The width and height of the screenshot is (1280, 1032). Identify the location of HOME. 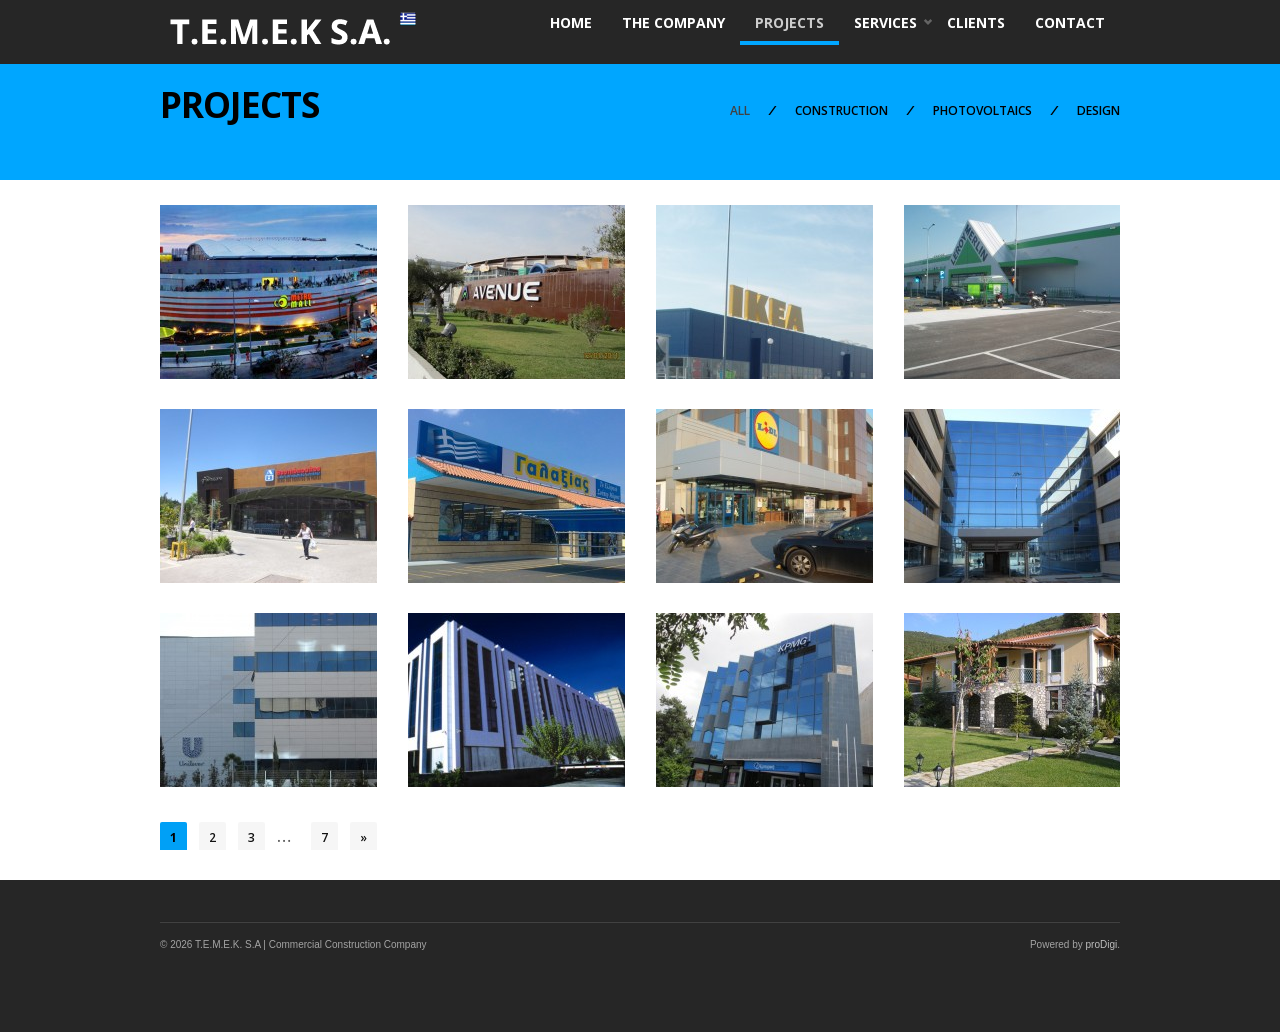
(571, 22).